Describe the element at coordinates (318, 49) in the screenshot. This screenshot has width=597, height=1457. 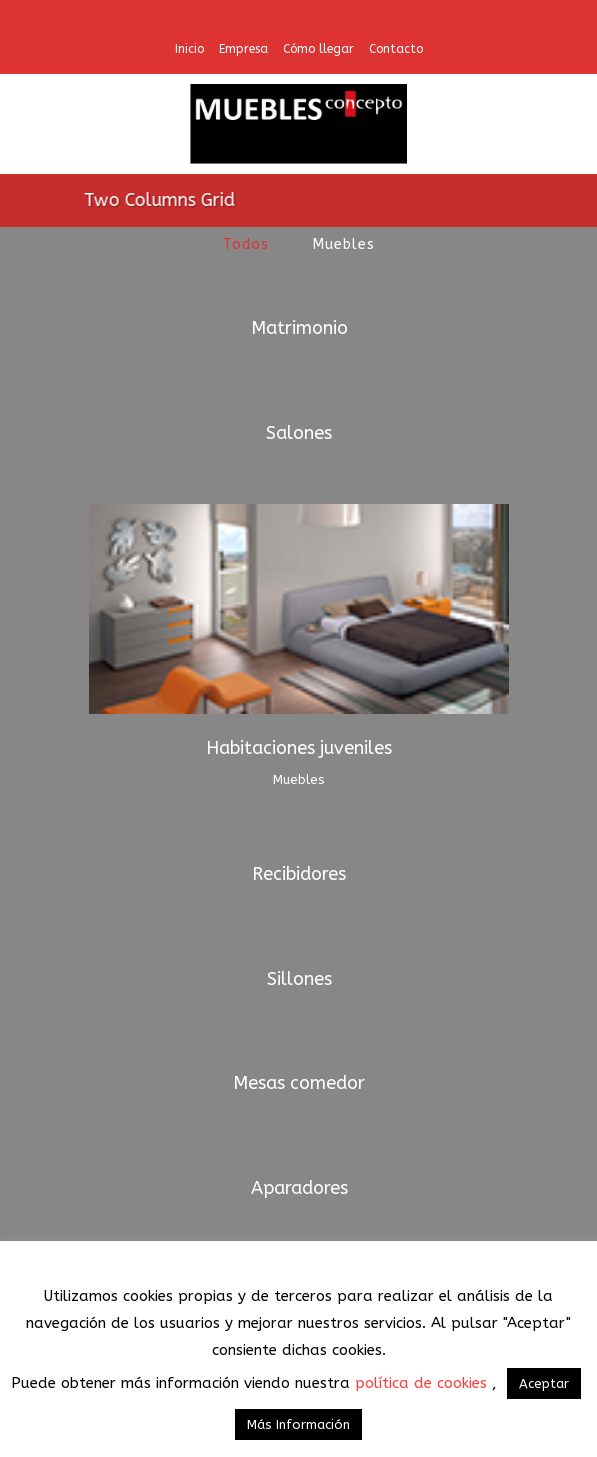
I see `Cómo llegar` at that location.